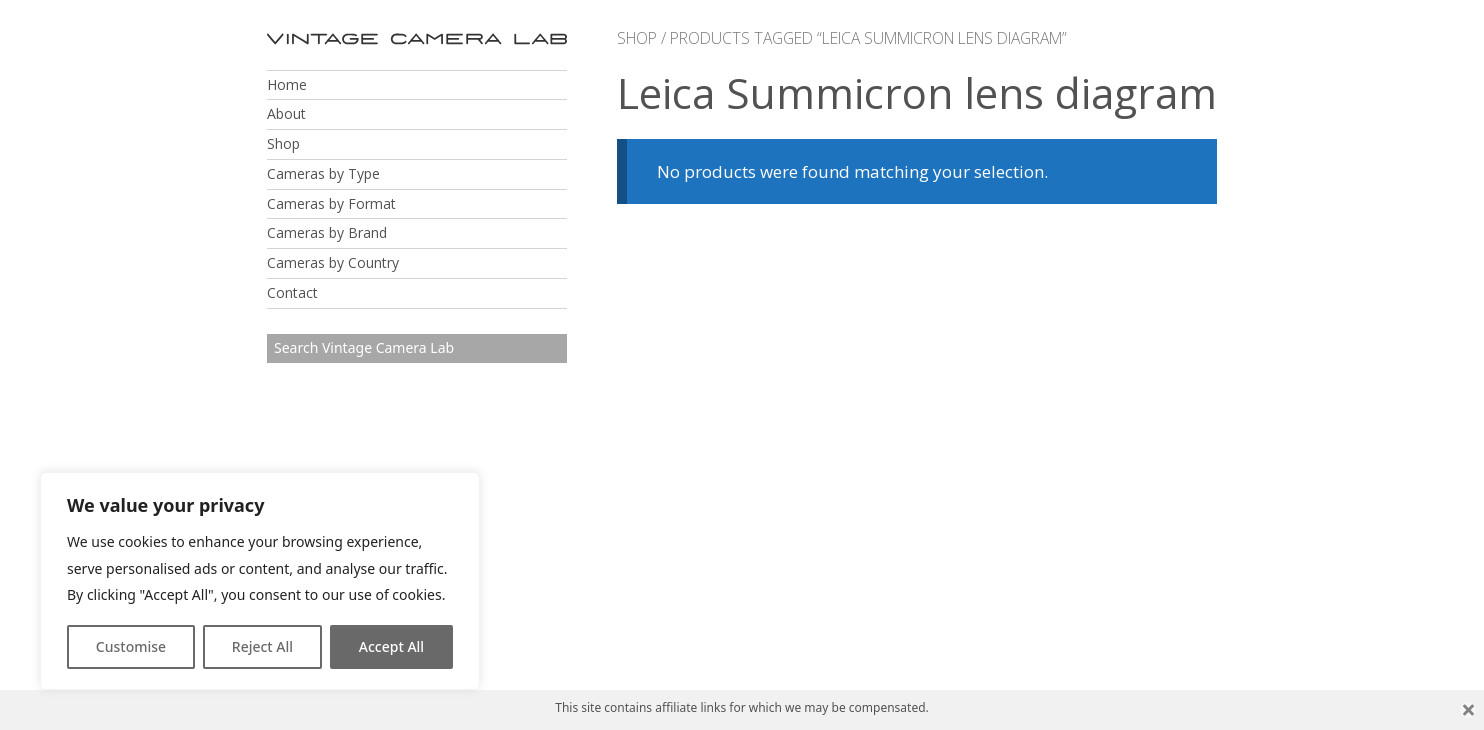 The width and height of the screenshot is (1484, 730). What do you see at coordinates (131, 646) in the screenshot?
I see `Customise` at bounding box center [131, 646].